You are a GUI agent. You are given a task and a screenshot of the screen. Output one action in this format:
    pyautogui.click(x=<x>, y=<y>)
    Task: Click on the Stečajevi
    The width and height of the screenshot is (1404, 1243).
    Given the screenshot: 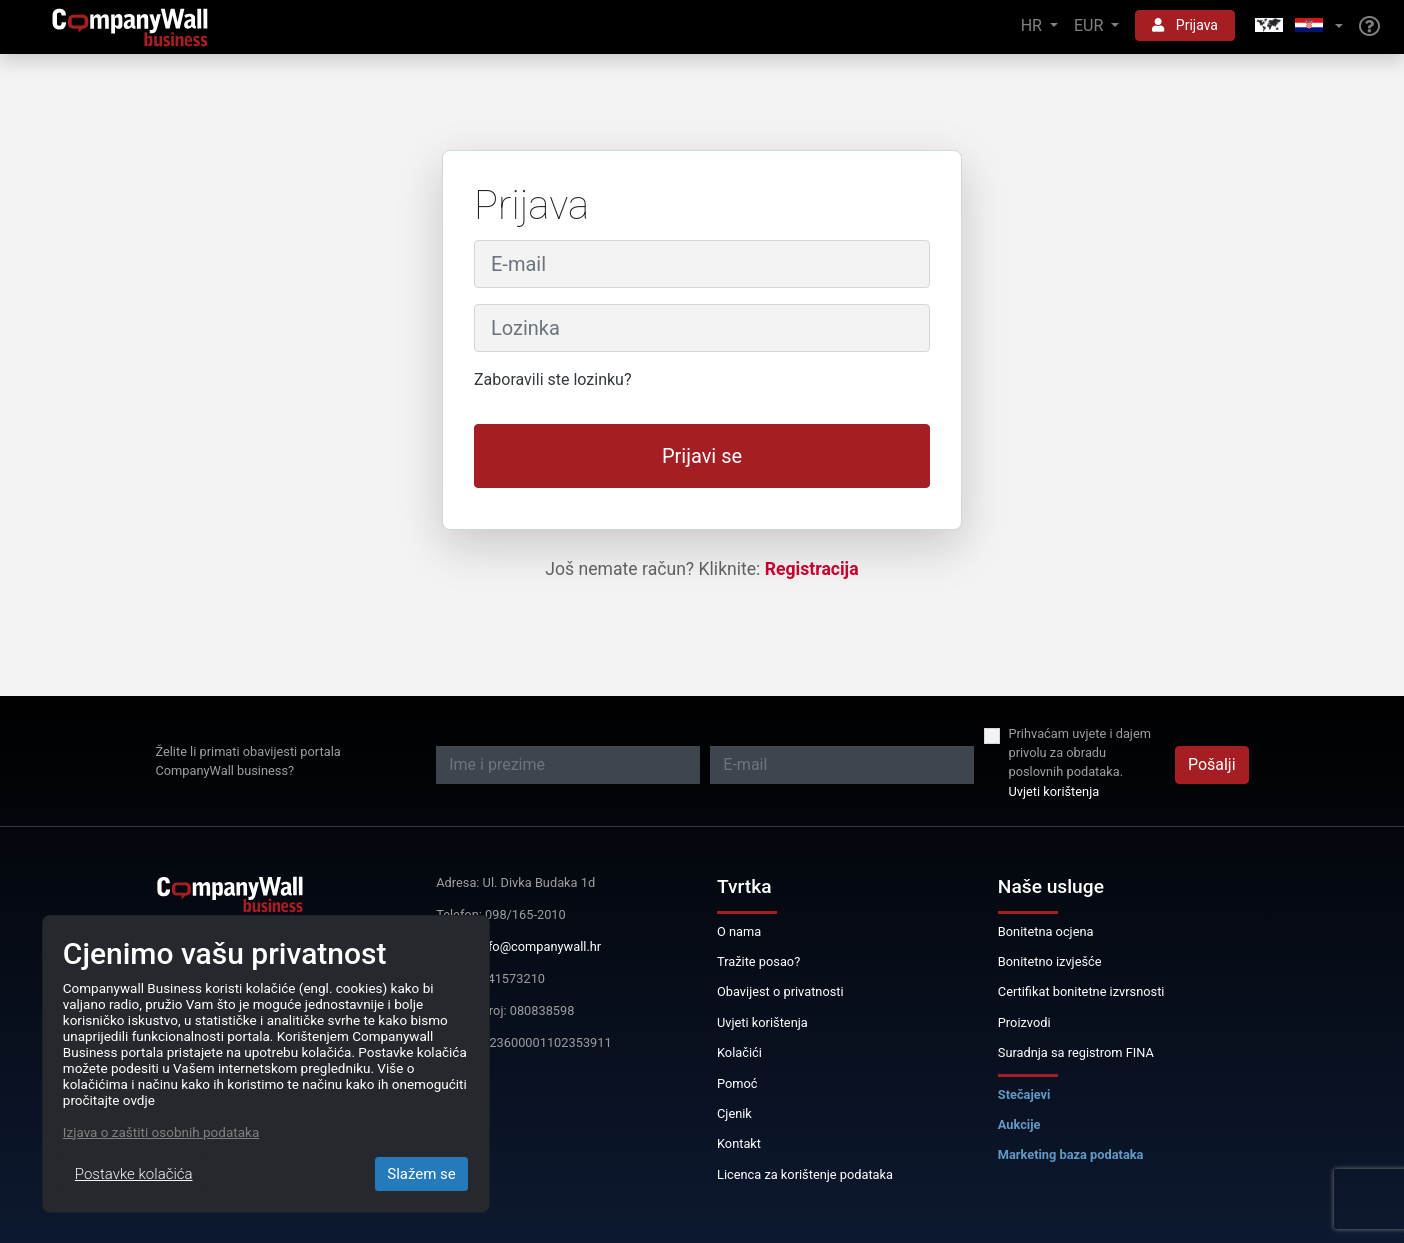 What is the action you would take?
    pyautogui.click(x=1024, y=1094)
    